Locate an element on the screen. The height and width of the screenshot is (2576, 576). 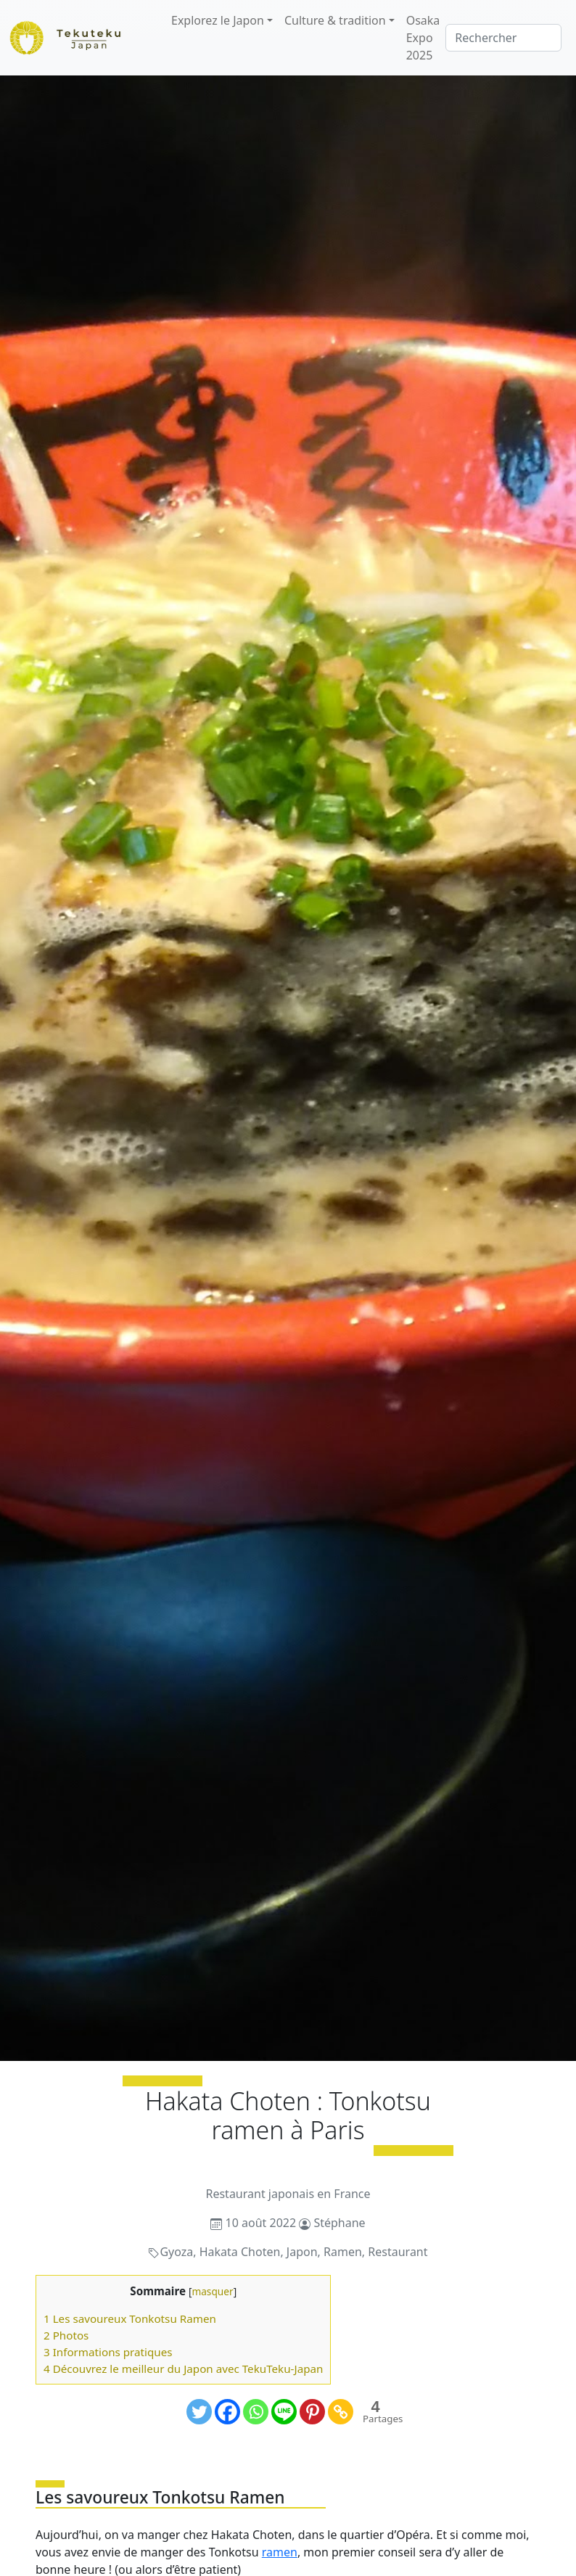
Explorez le Japon is located at coordinates (217, 20).